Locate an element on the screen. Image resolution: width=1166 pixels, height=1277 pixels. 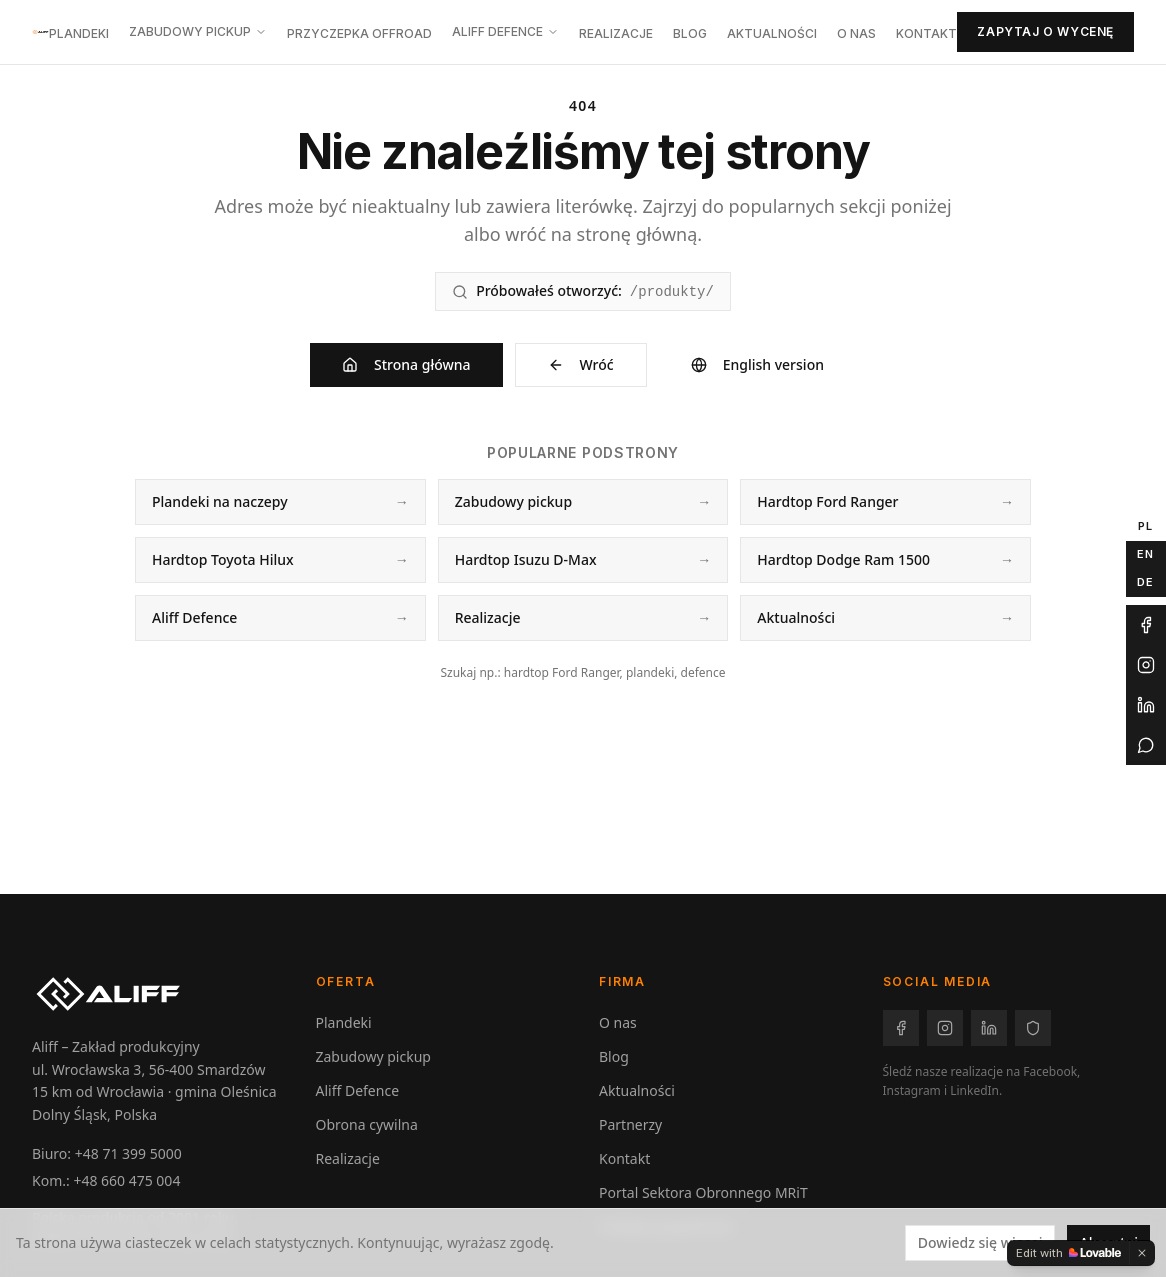
[LinkedIn – Aliff] is located at coordinates (989, 1028).